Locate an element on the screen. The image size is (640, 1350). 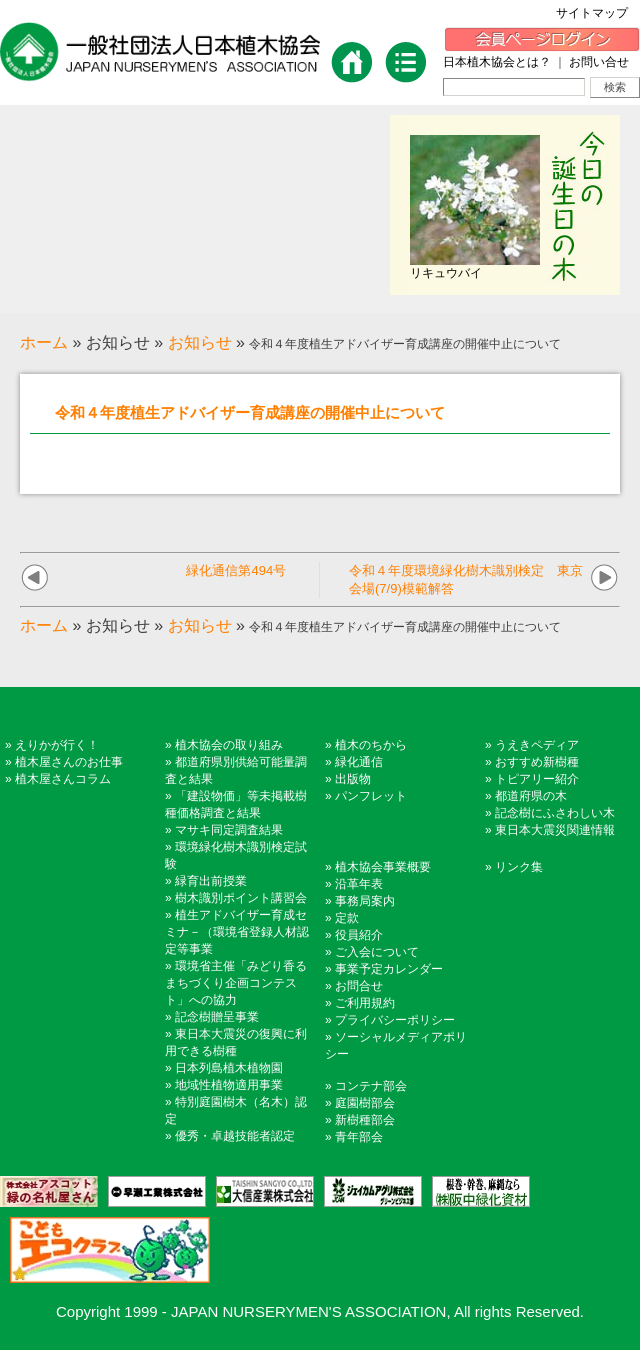
マサキ同定調査結果 is located at coordinates (229, 830).